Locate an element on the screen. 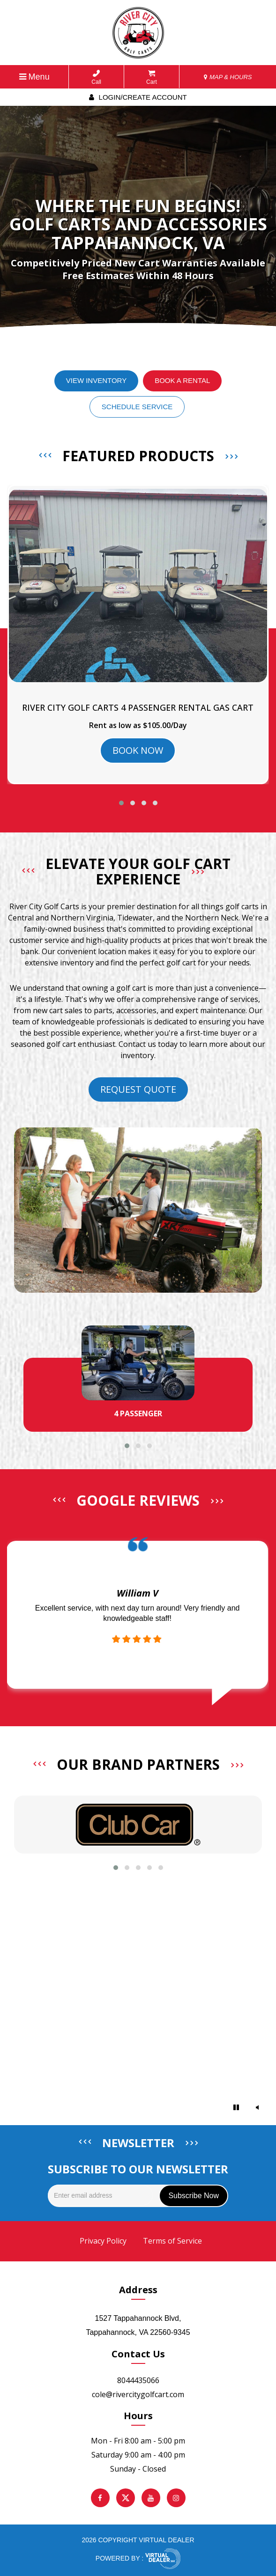 Image resolution: width=276 pixels, height=2576 pixels. [button] is located at coordinates (121, 803).